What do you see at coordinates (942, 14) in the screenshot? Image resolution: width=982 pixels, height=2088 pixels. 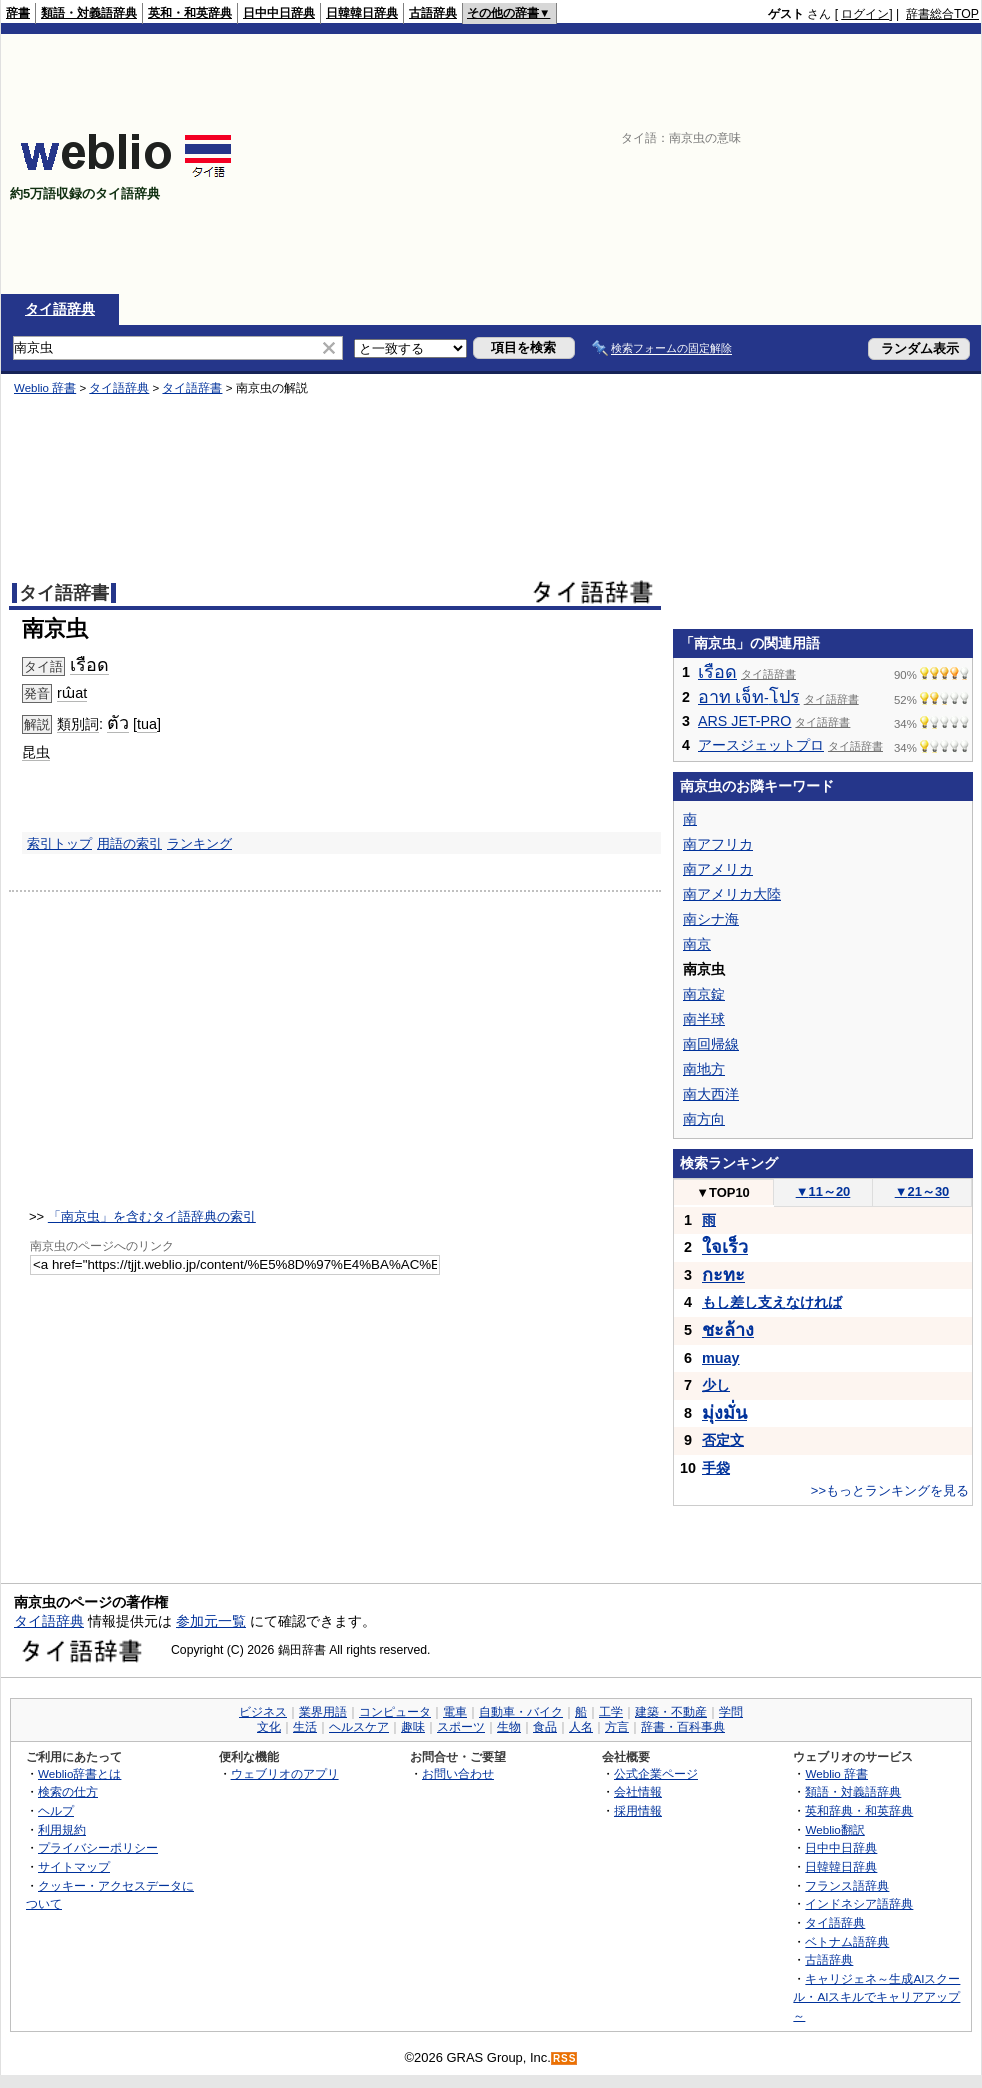 I see `辞書総合TOP` at bounding box center [942, 14].